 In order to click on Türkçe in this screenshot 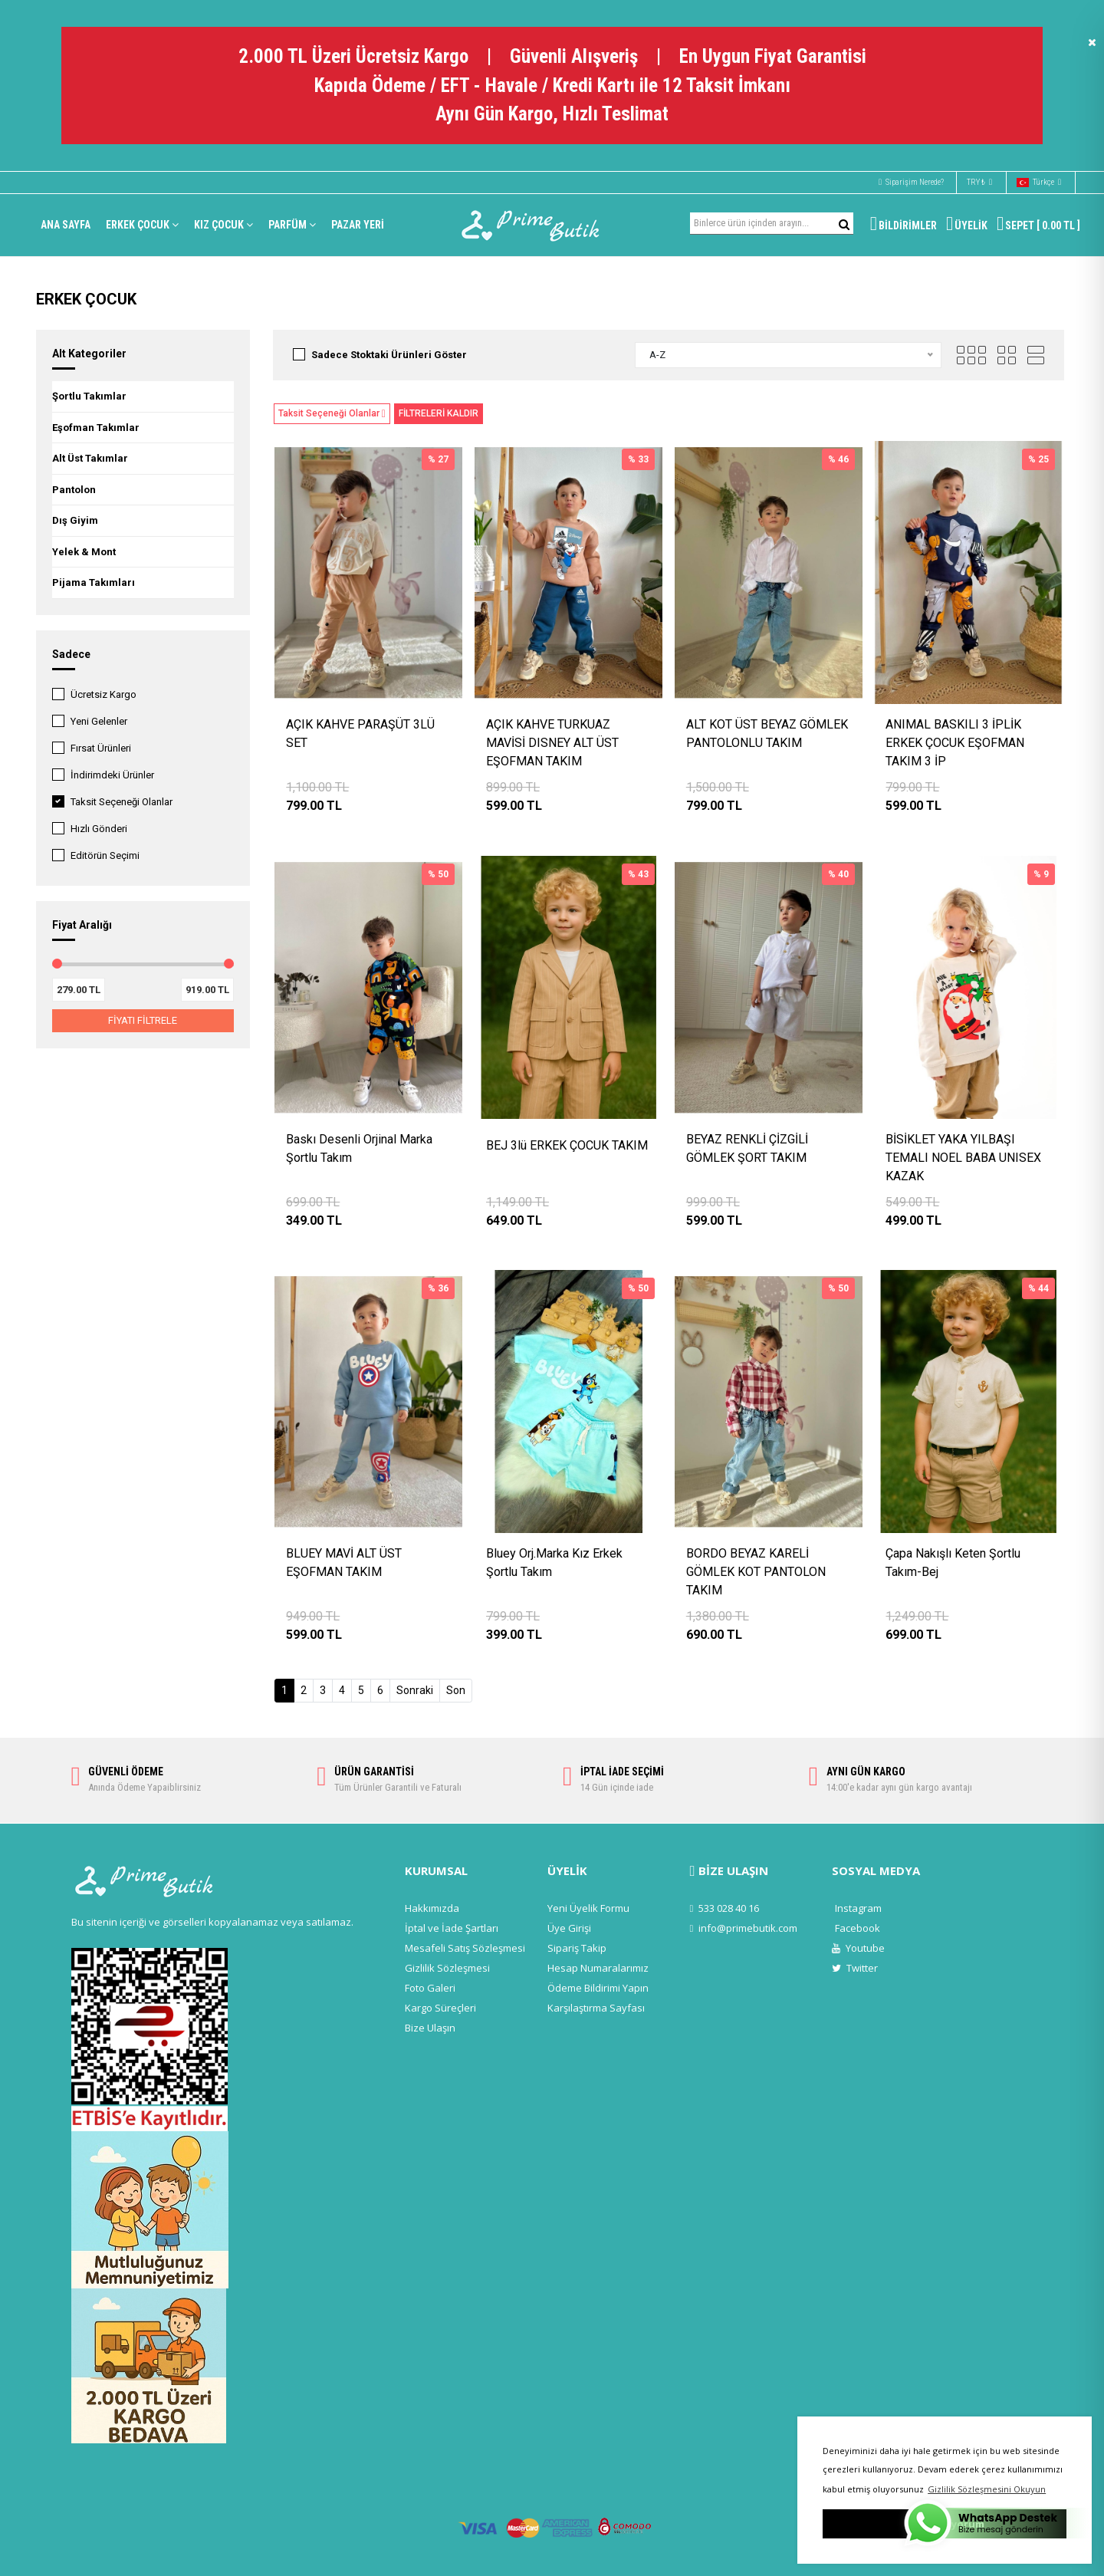, I will do `click(1039, 182)`.